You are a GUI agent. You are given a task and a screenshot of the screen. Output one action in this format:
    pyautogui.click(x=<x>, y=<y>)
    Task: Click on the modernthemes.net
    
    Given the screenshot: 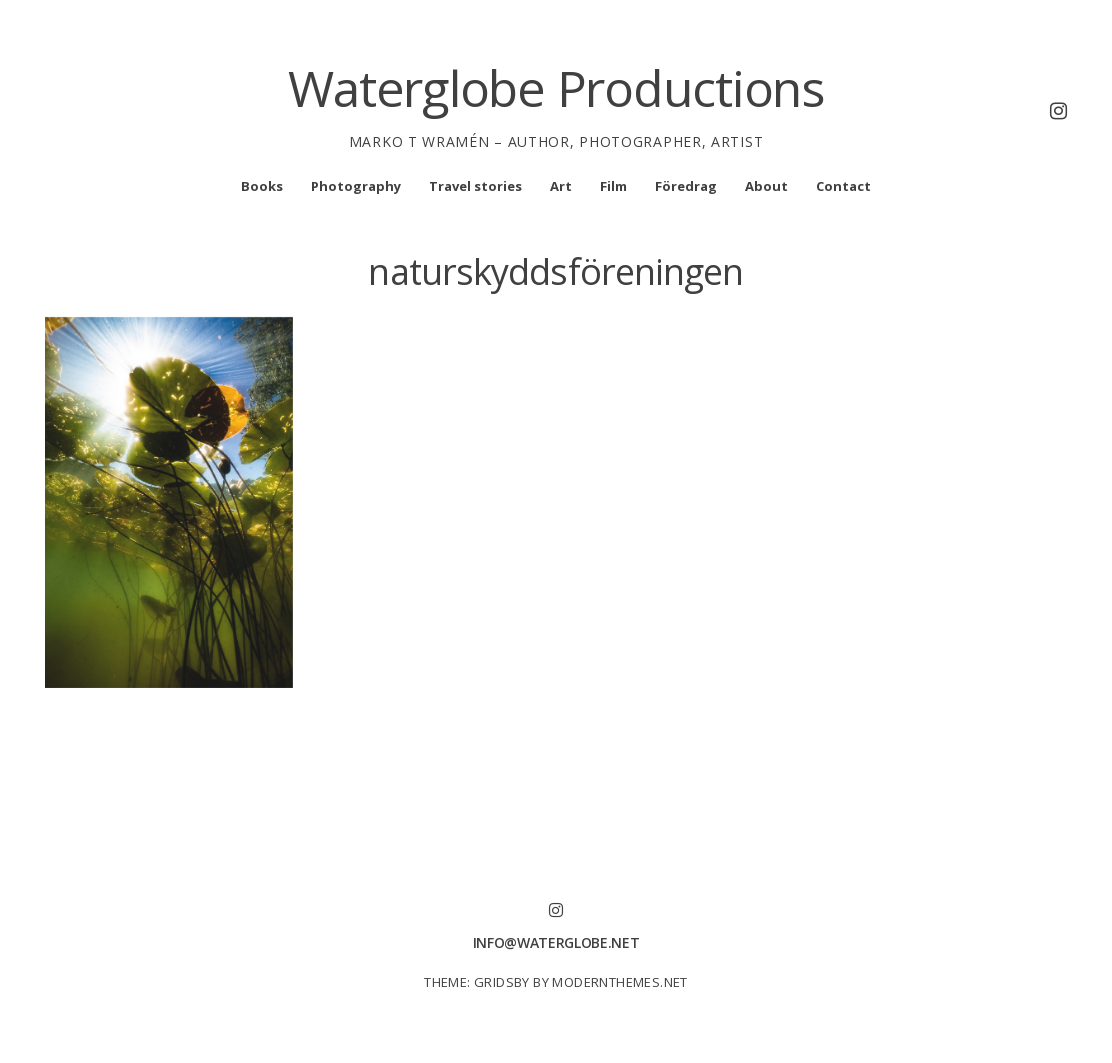 What is the action you would take?
    pyautogui.click(x=619, y=982)
    